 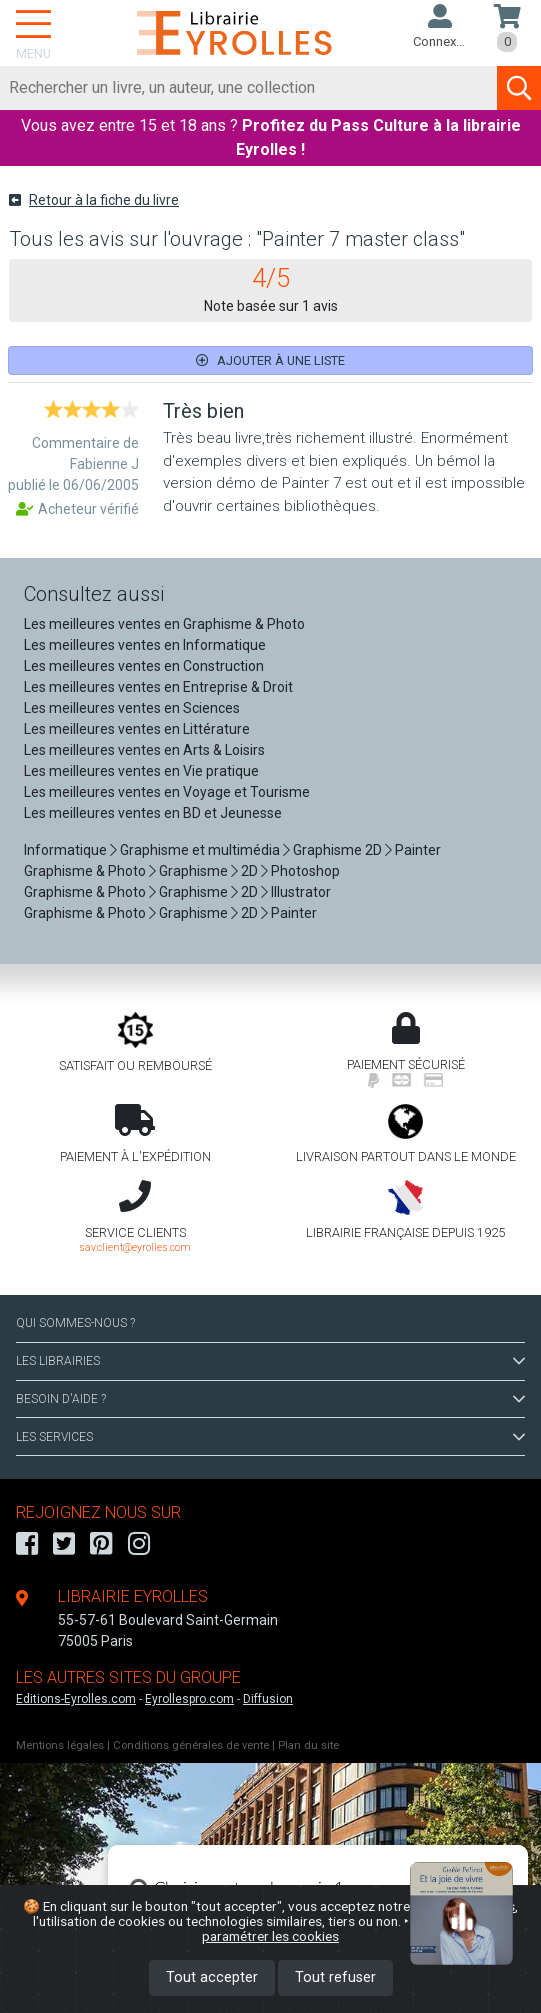 What do you see at coordinates (270, 1437) in the screenshot?
I see `LES SERVICES` at bounding box center [270, 1437].